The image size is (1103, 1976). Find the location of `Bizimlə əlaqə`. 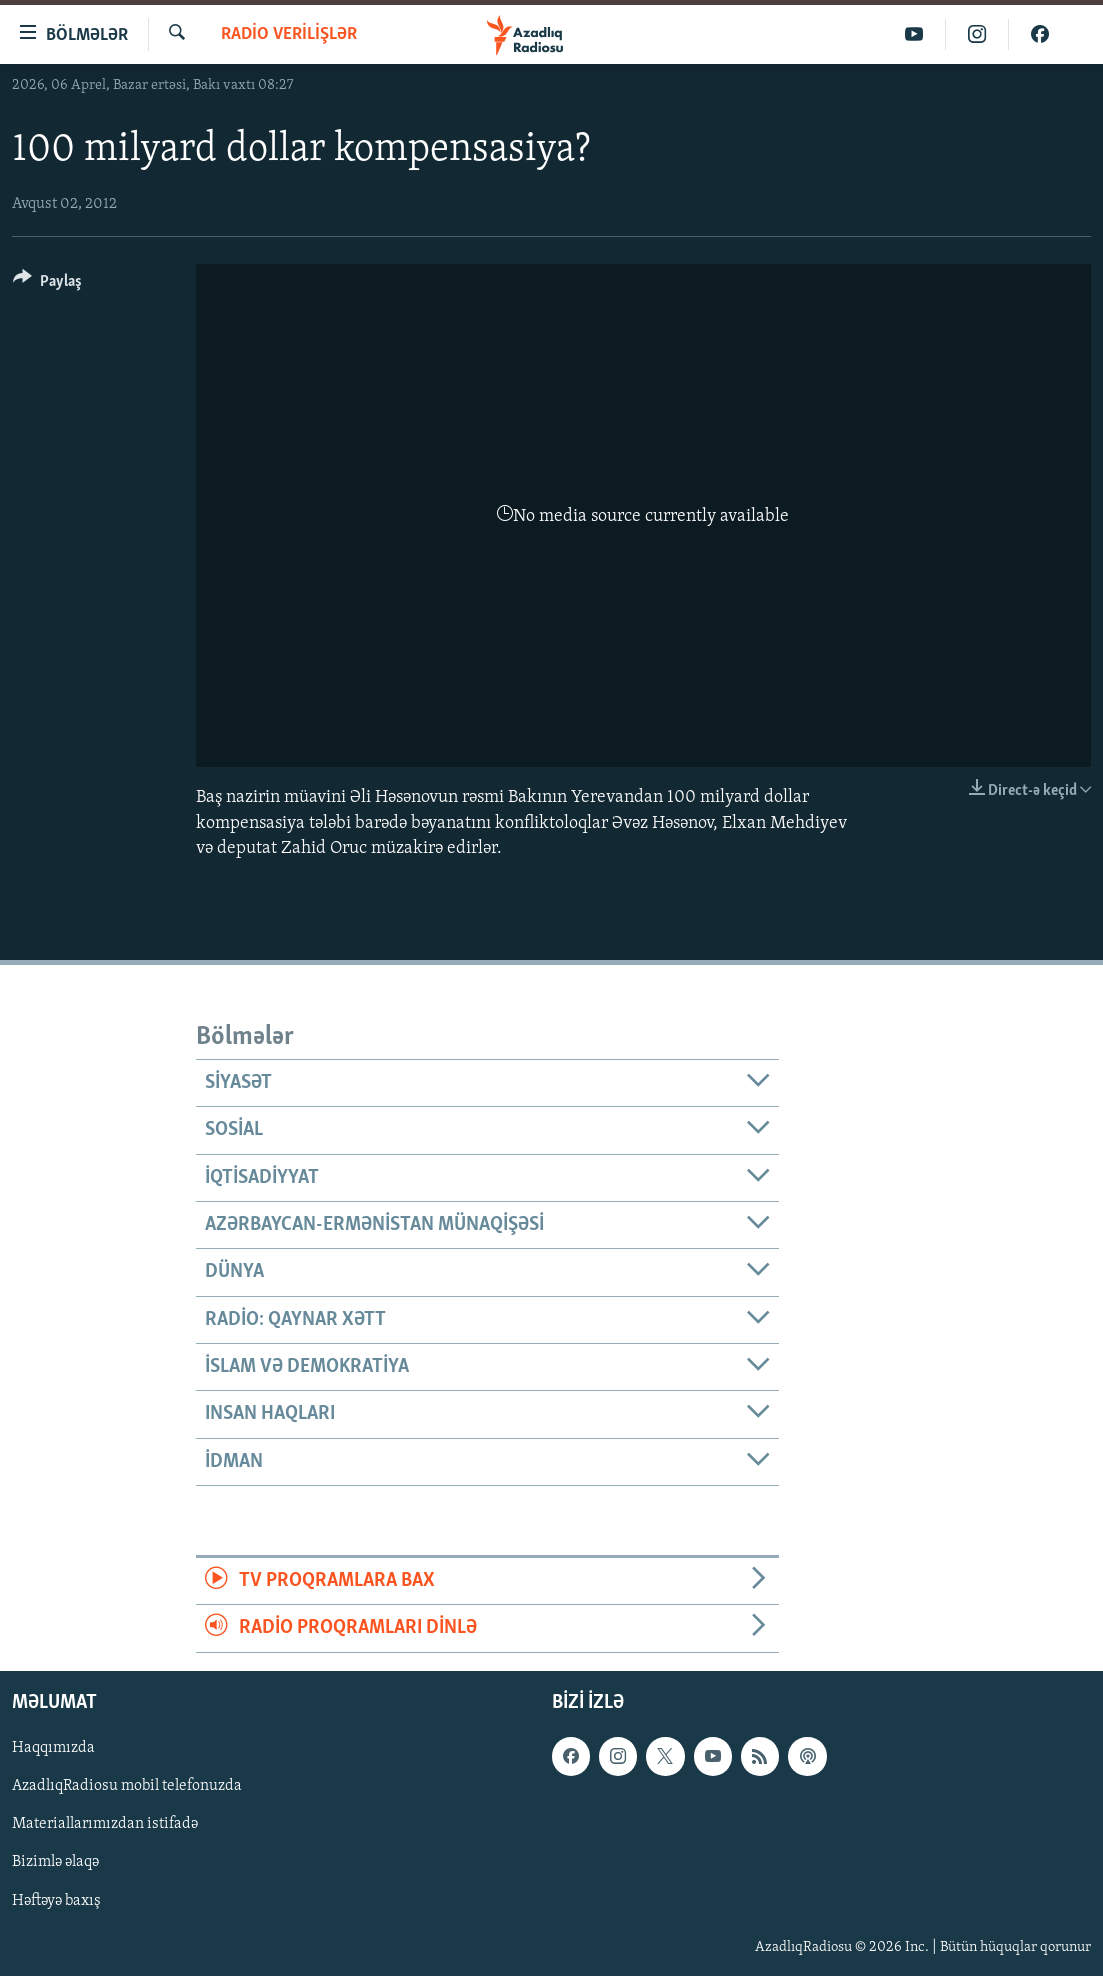

Bizimlə əlaqə is located at coordinates (55, 1862).